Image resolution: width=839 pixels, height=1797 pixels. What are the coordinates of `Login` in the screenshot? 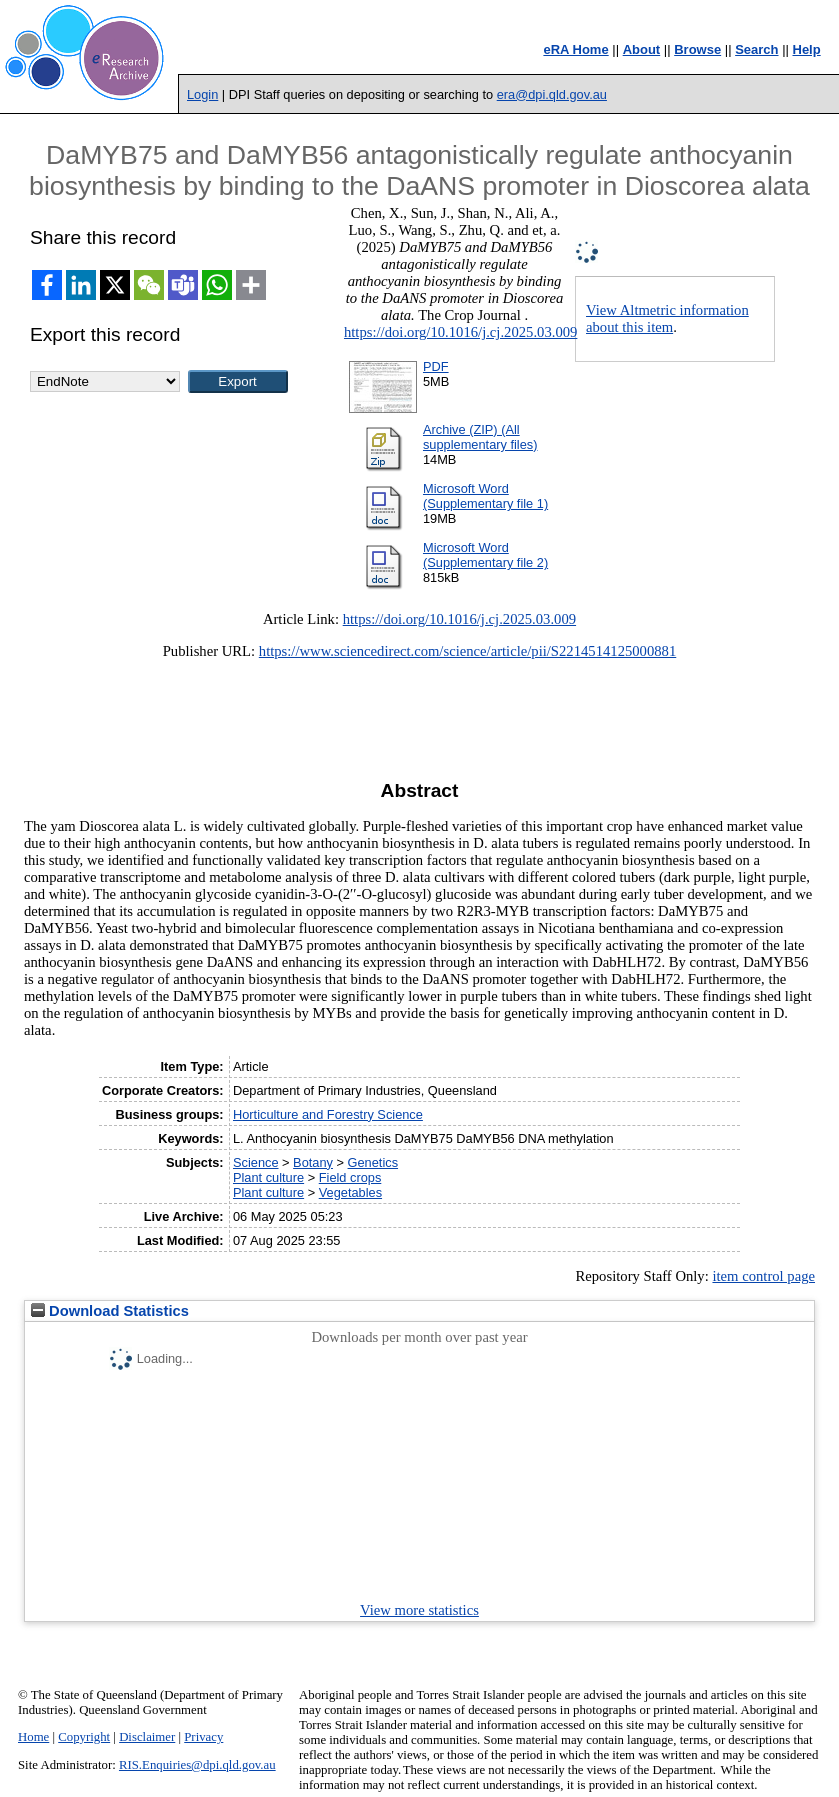 It's located at (202, 94).